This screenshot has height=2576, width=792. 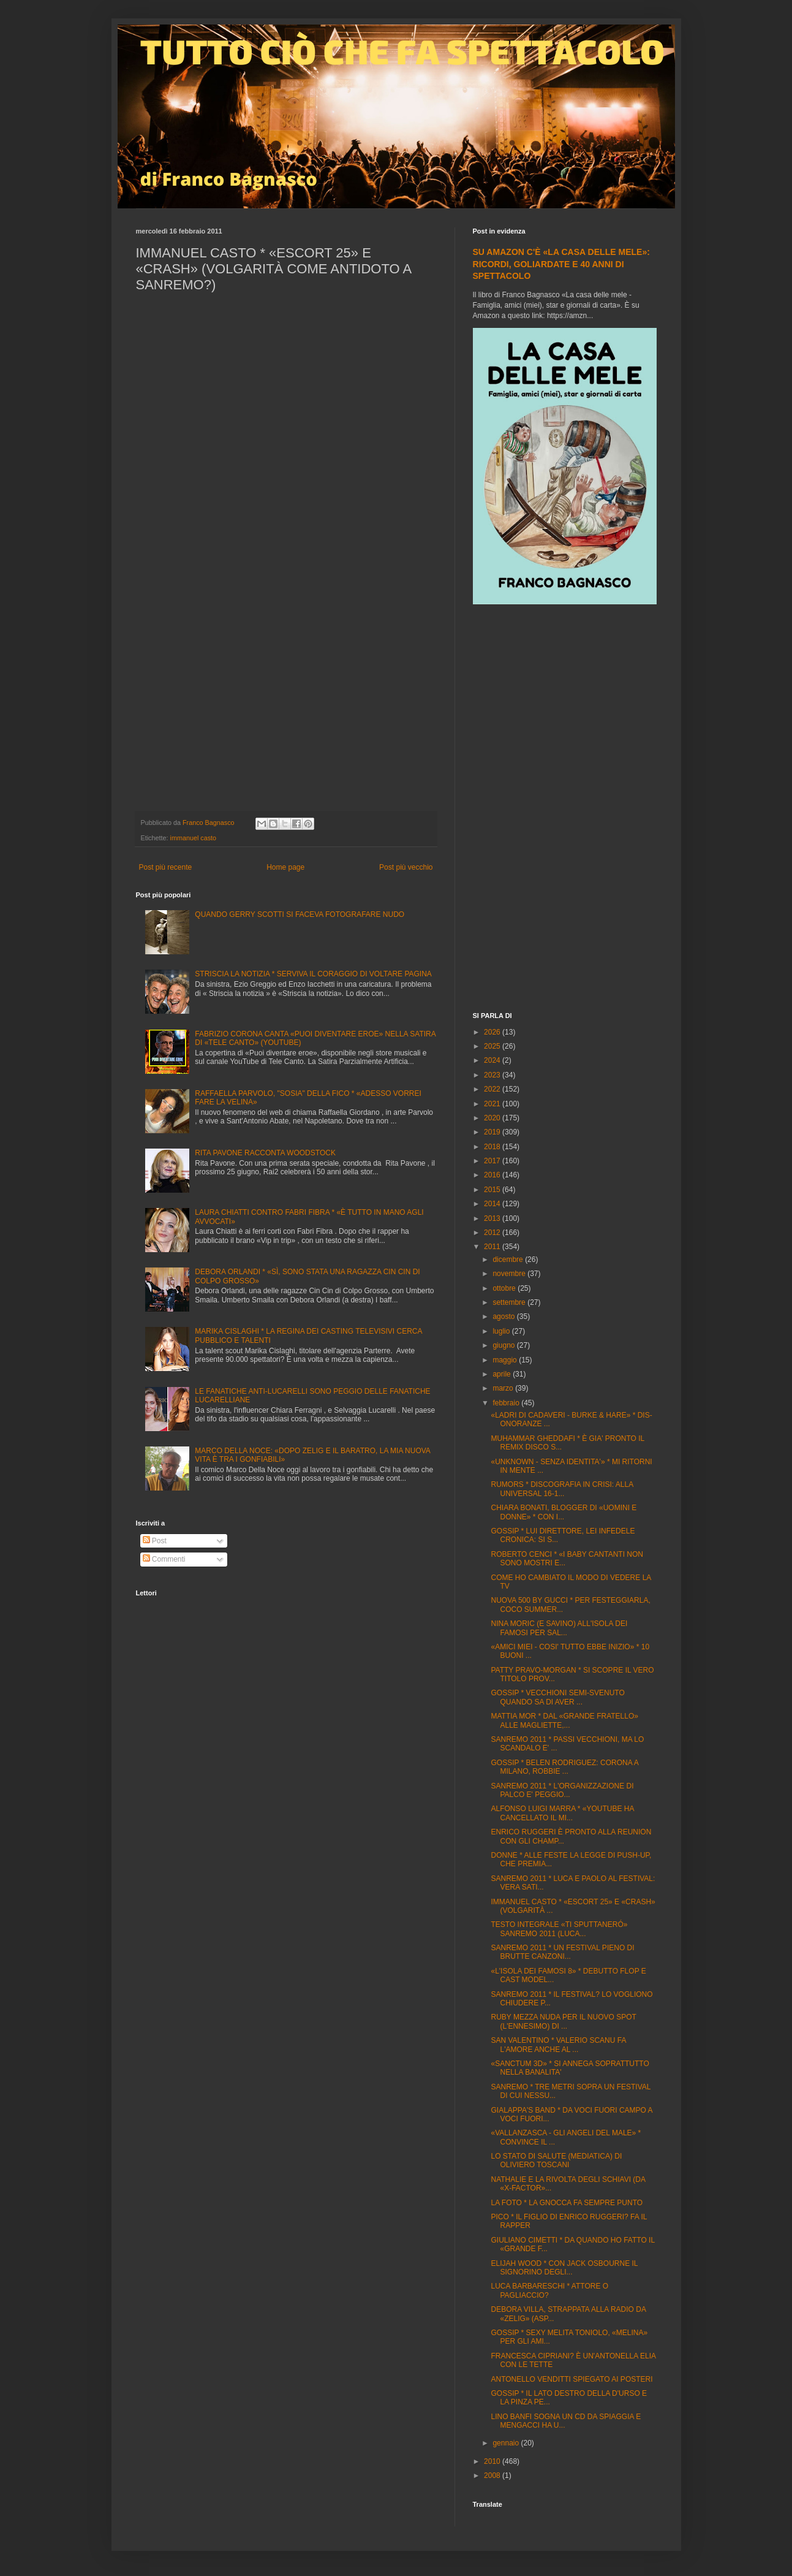 What do you see at coordinates (313, 974) in the screenshot?
I see `STRISCIA LA NOTIZIA * SERVIVA IL CORAGGIO DI VOLTARE PAGINA` at bounding box center [313, 974].